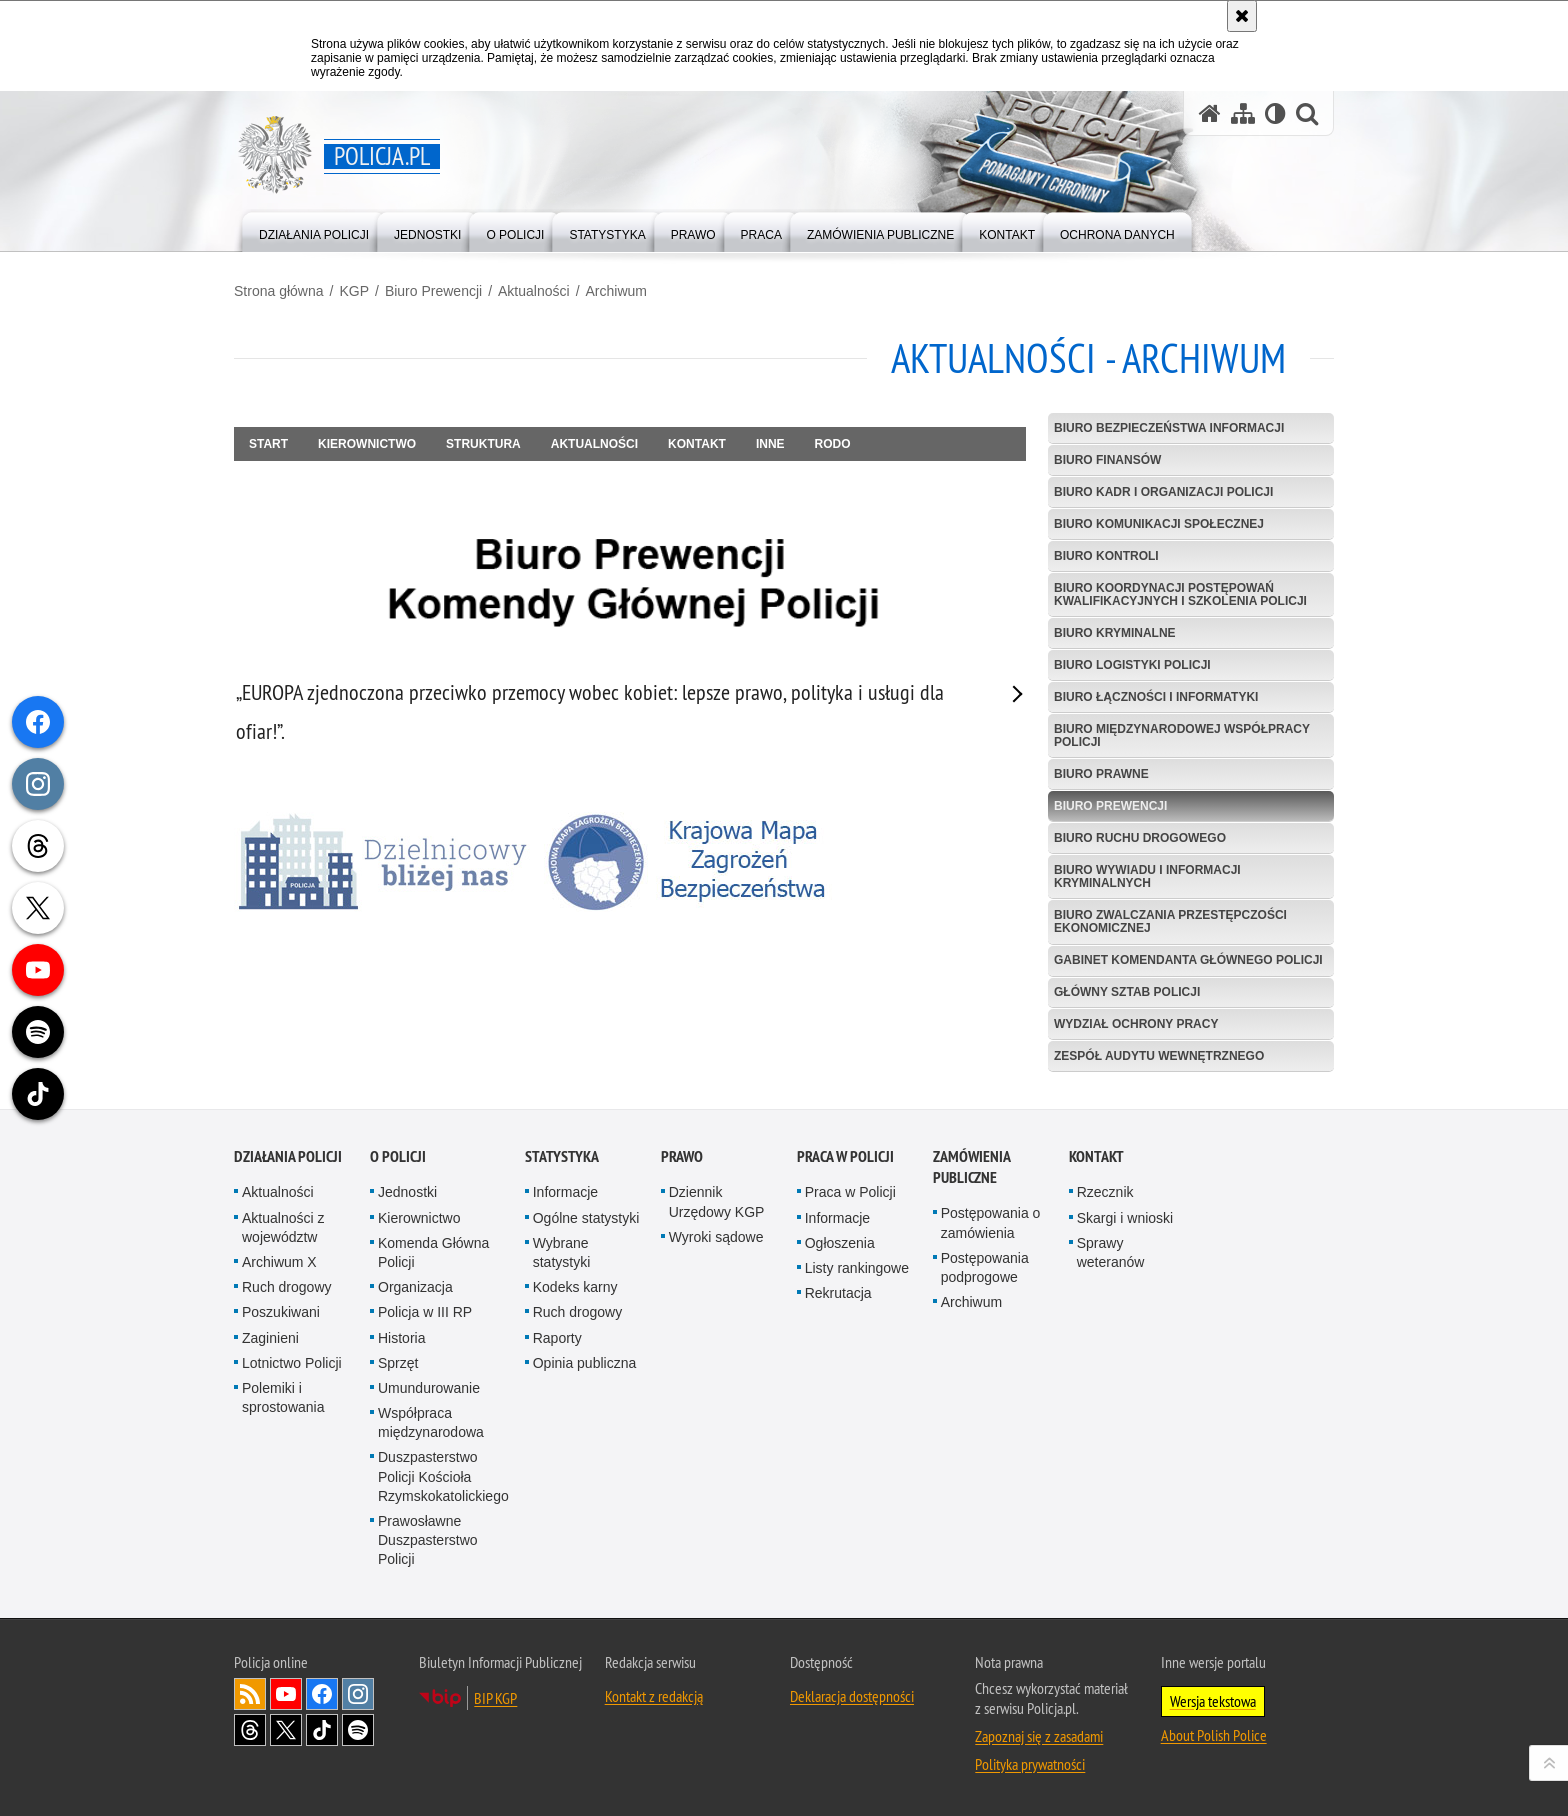  What do you see at coordinates (1039, 1736) in the screenshot?
I see `Zapoznaj się z zasadami` at bounding box center [1039, 1736].